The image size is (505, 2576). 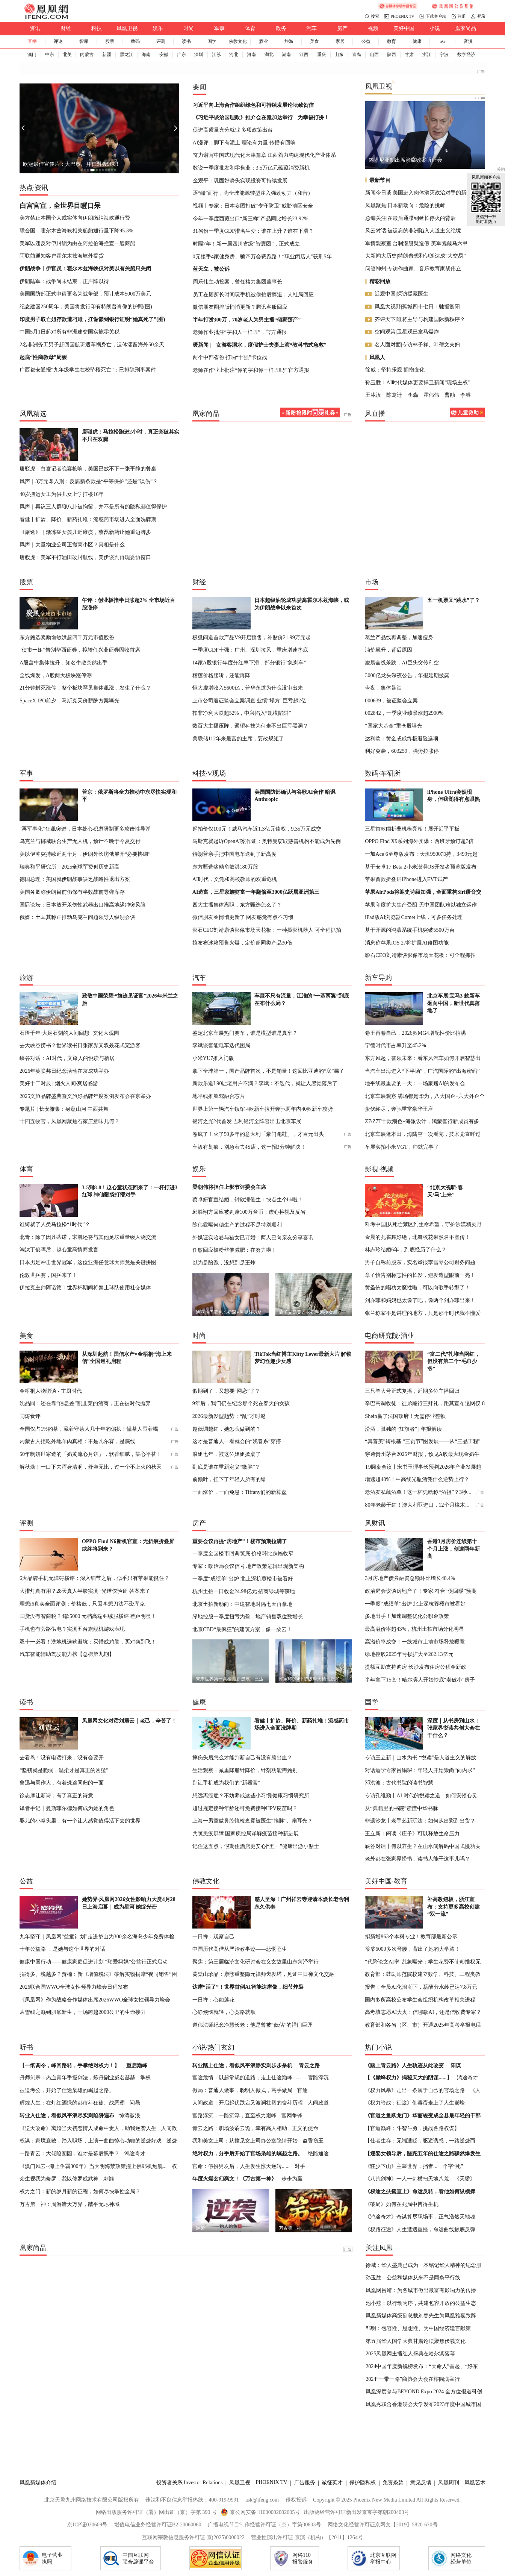 What do you see at coordinates (409, 54) in the screenshot?
I see `甘肃` at bounding box center [409, 54].